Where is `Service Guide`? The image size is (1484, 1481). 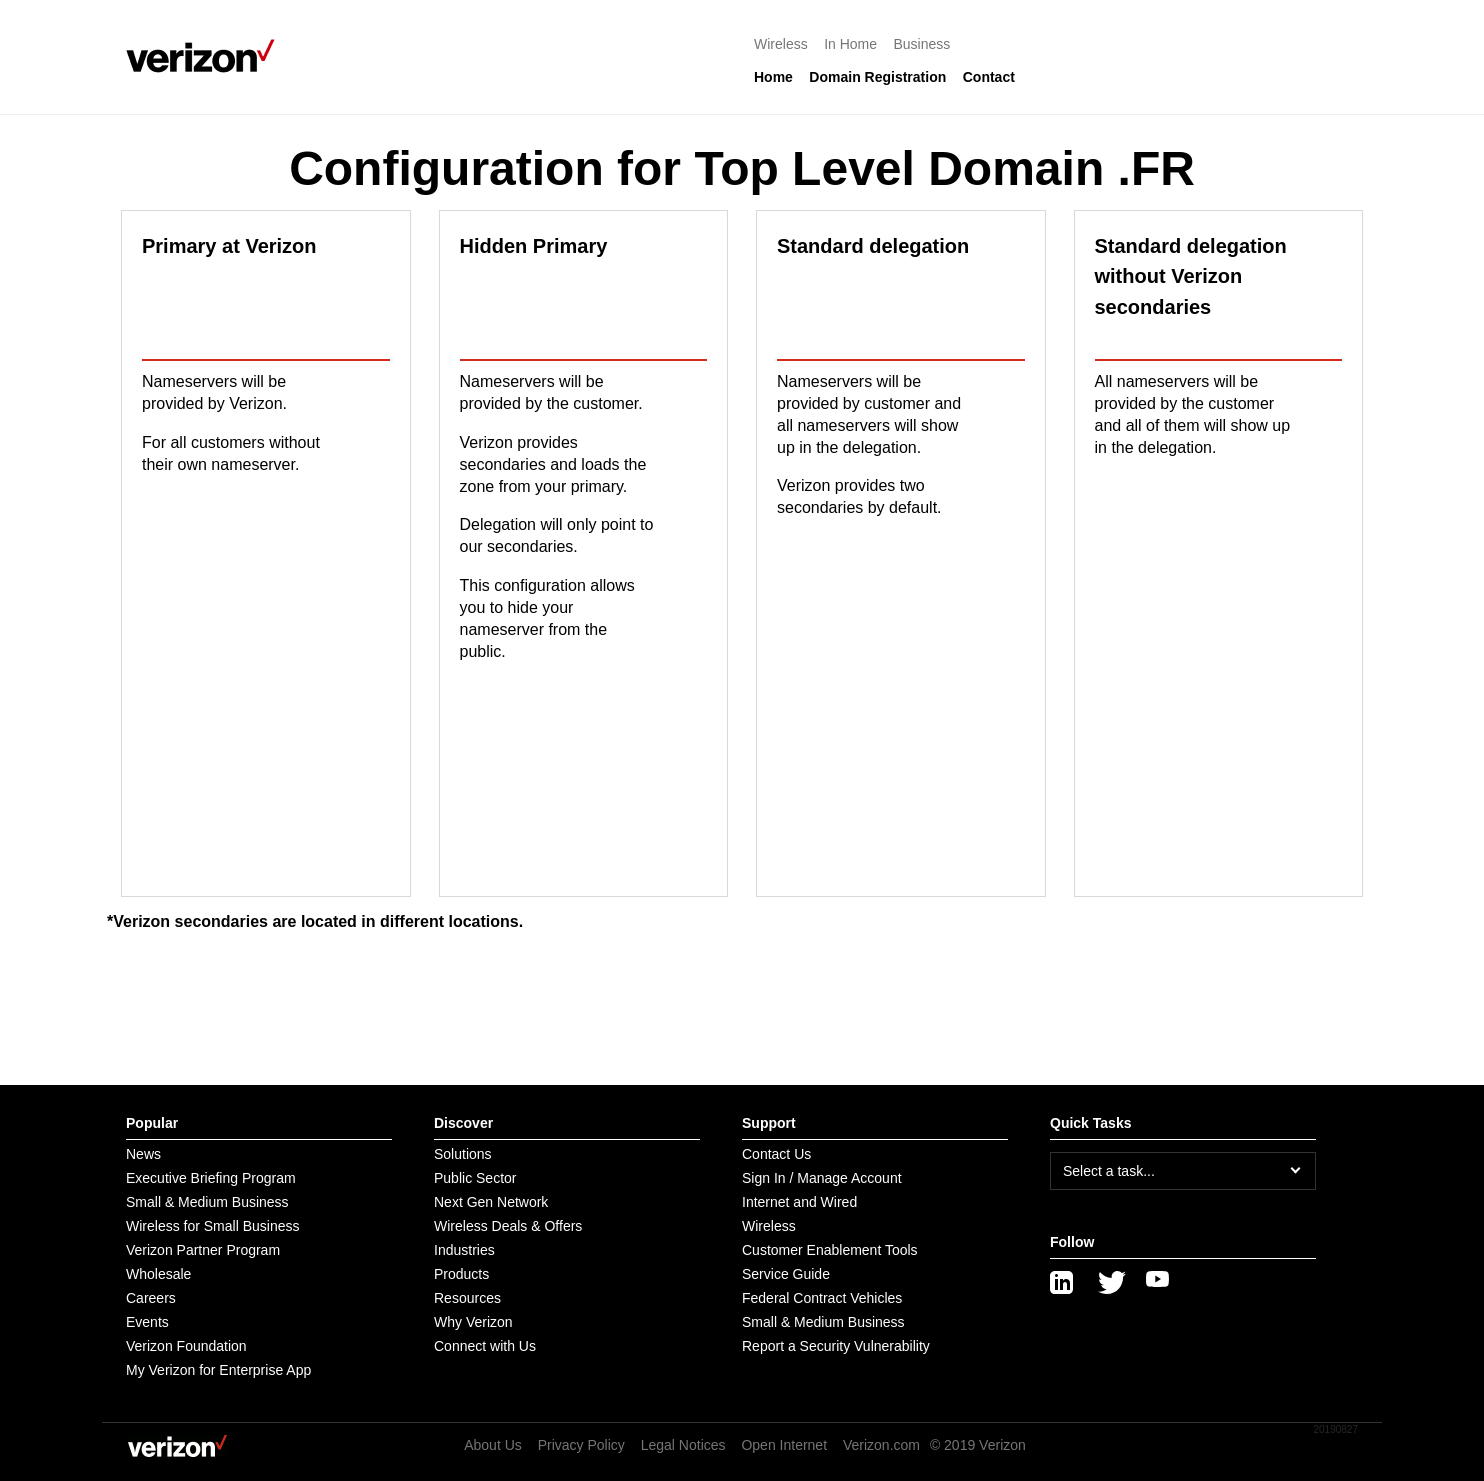 Service Guide is located at coordinates (786, 1274).